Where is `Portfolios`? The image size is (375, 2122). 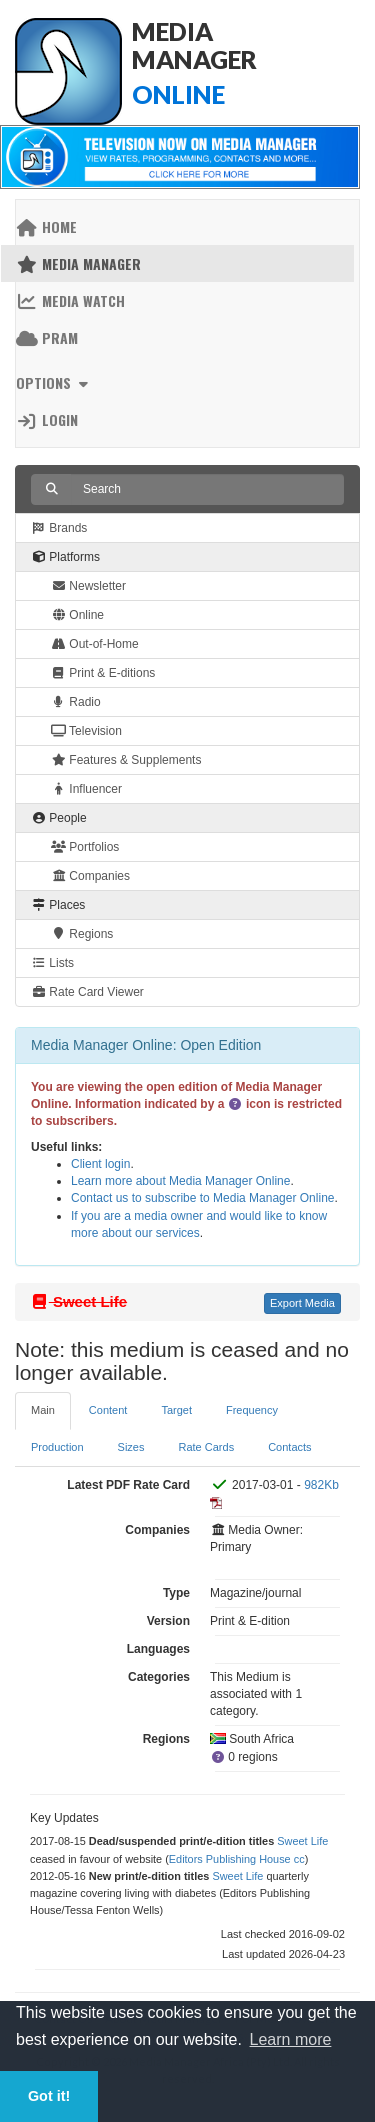
Portfolios is located at coordinates (85, 847).